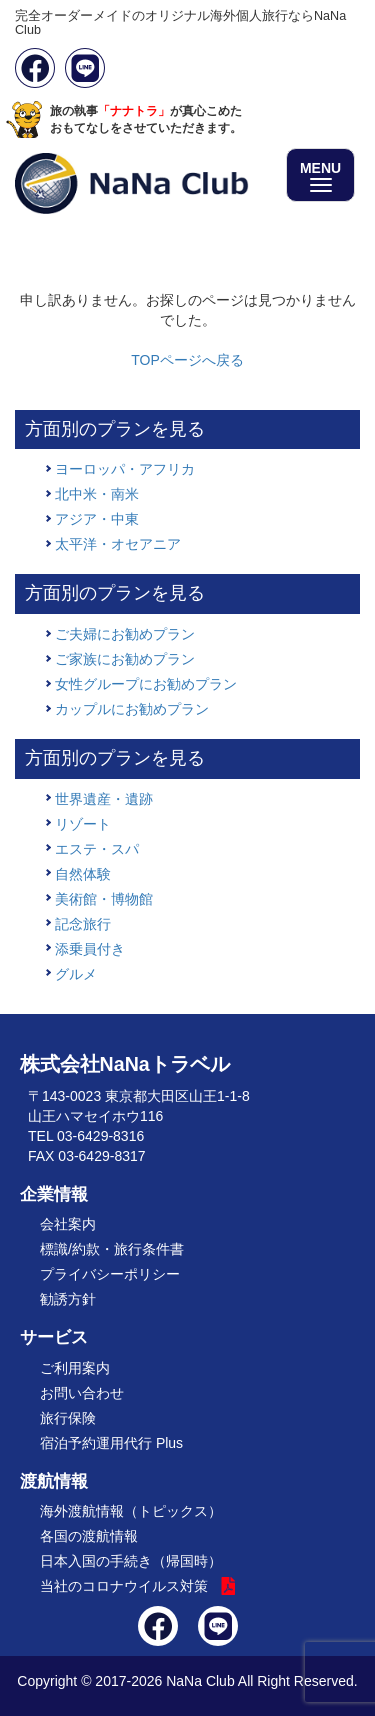 Image resolution: width=375 pixels, height=1716 pixels. What do you see at coordinates (75, 1368) in the screenshot?
I see `ご利用案内` at bounding box center [75, 1368].